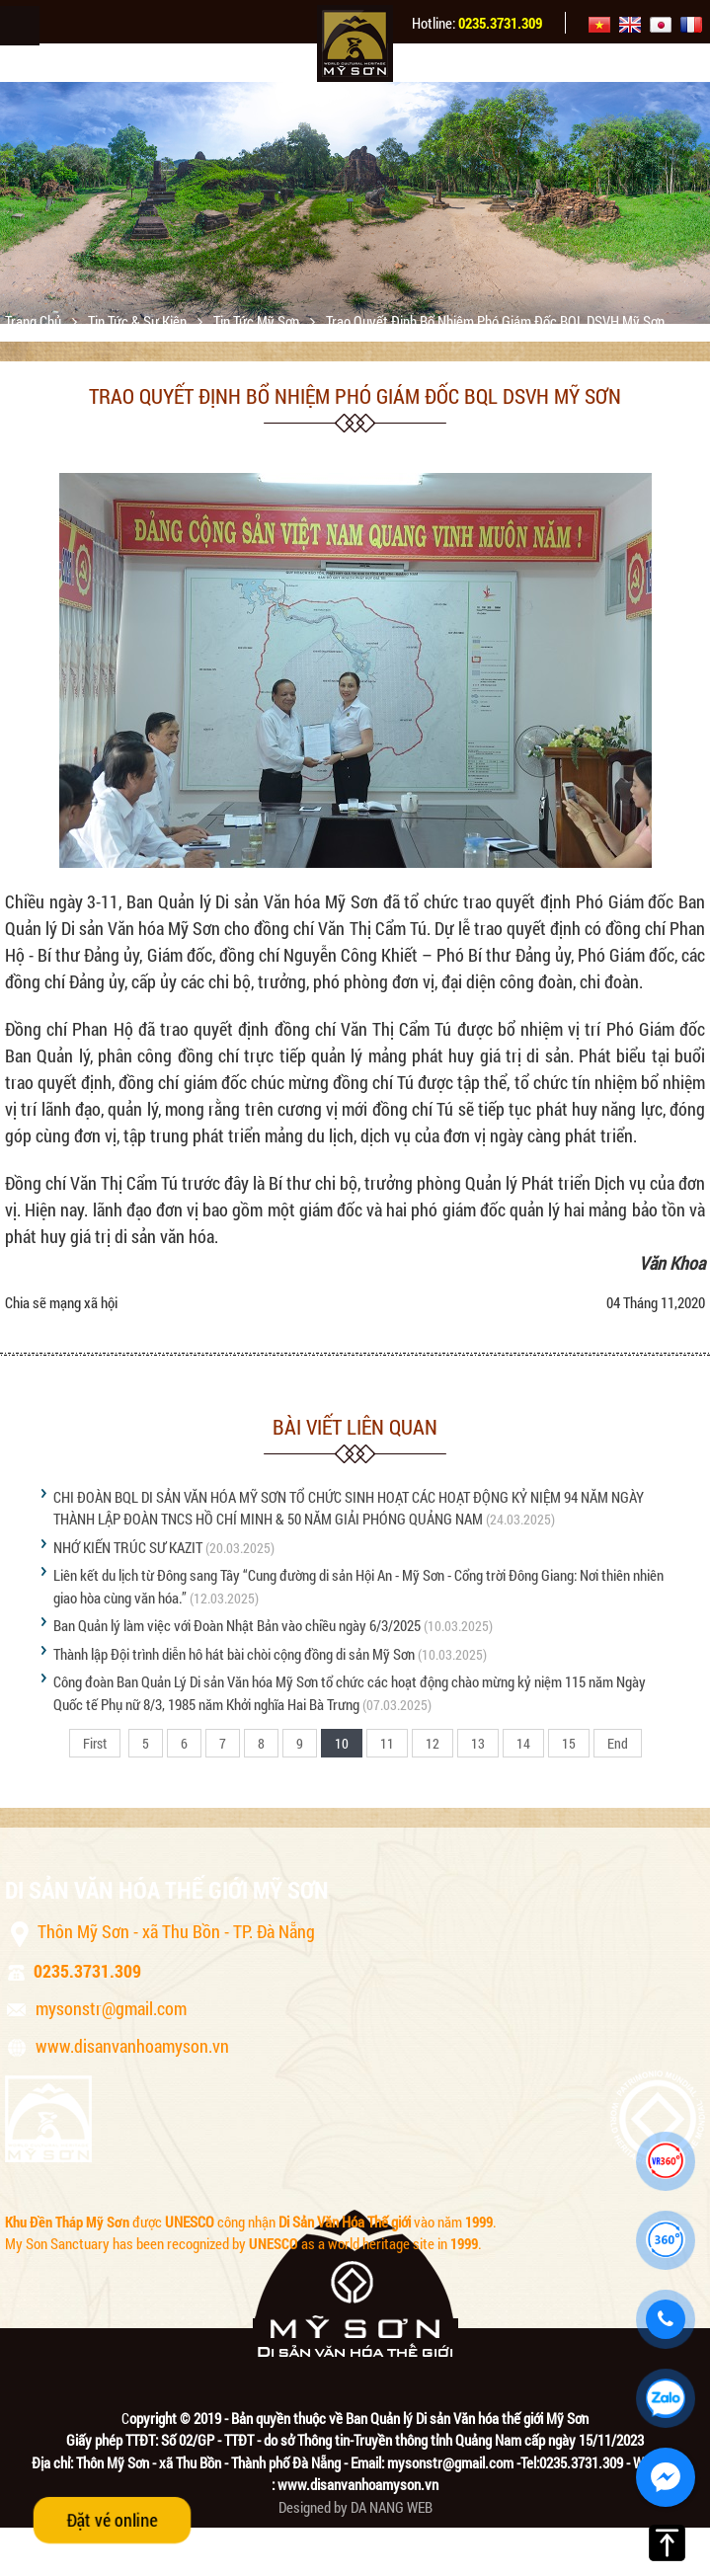 The height and width of the screenshot is (2576, 710). I want to click on 13, so click(478, 1743).